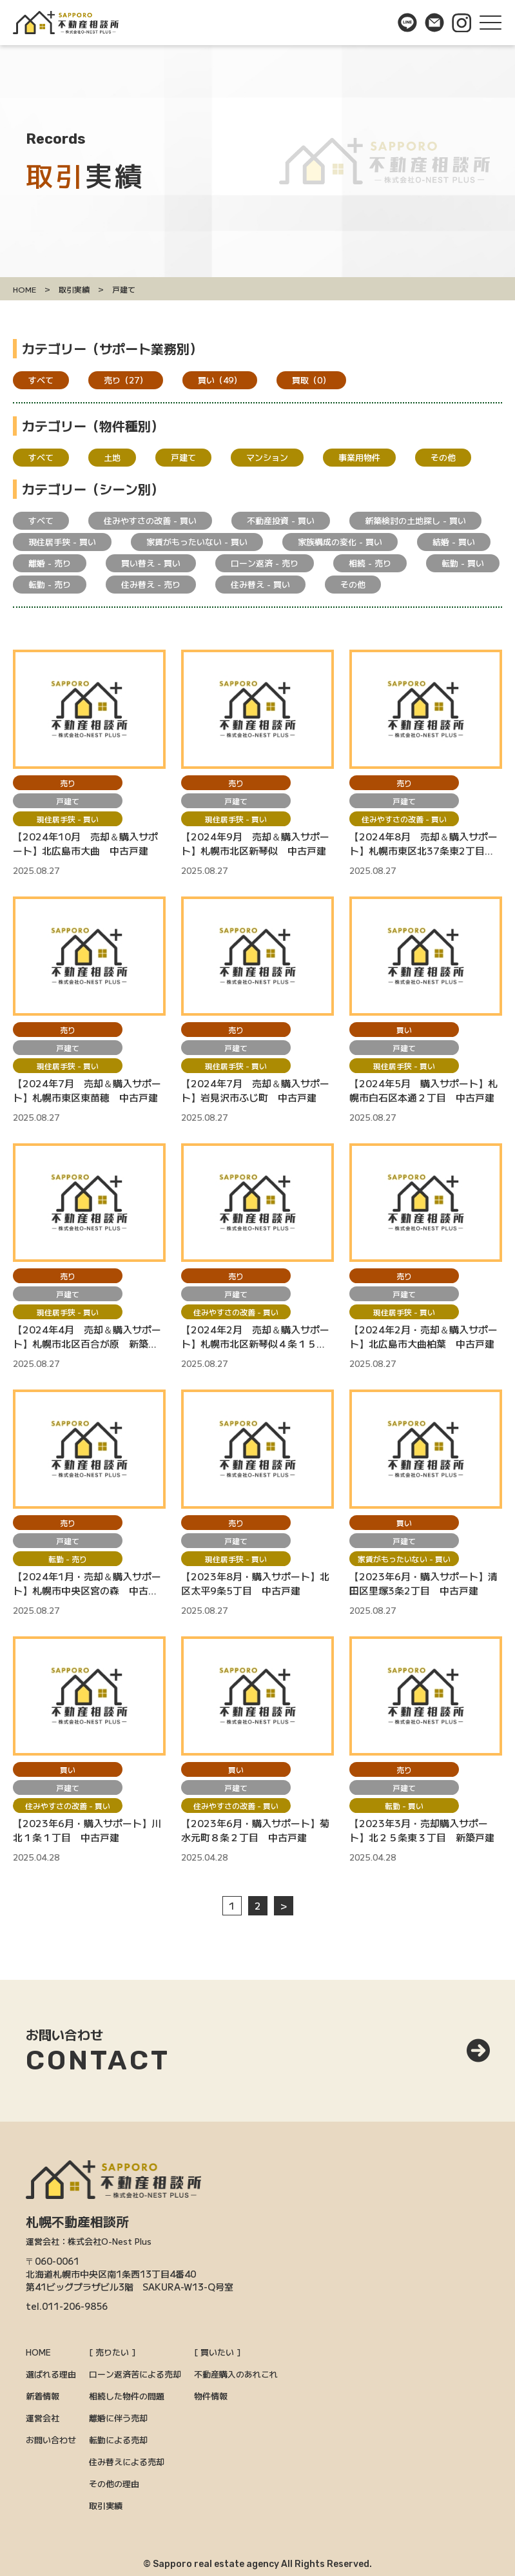 The height and width of the screenshot is (2576, 515). Describe the element at coordinates (42, 2418) in the screenshot. I see `運営会社` at that location.